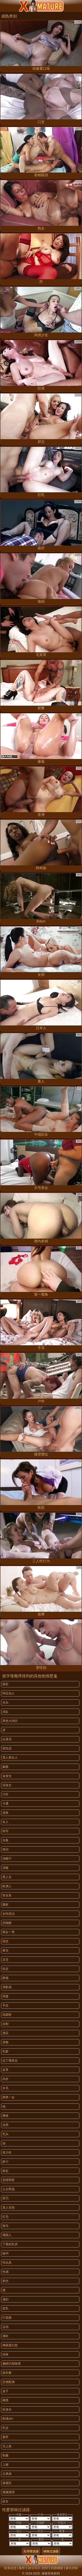 This screenshot has height=2576, width=82. Describe the element at coordinates (5, 2069) in the screenshot. I see `皮革` at that location.